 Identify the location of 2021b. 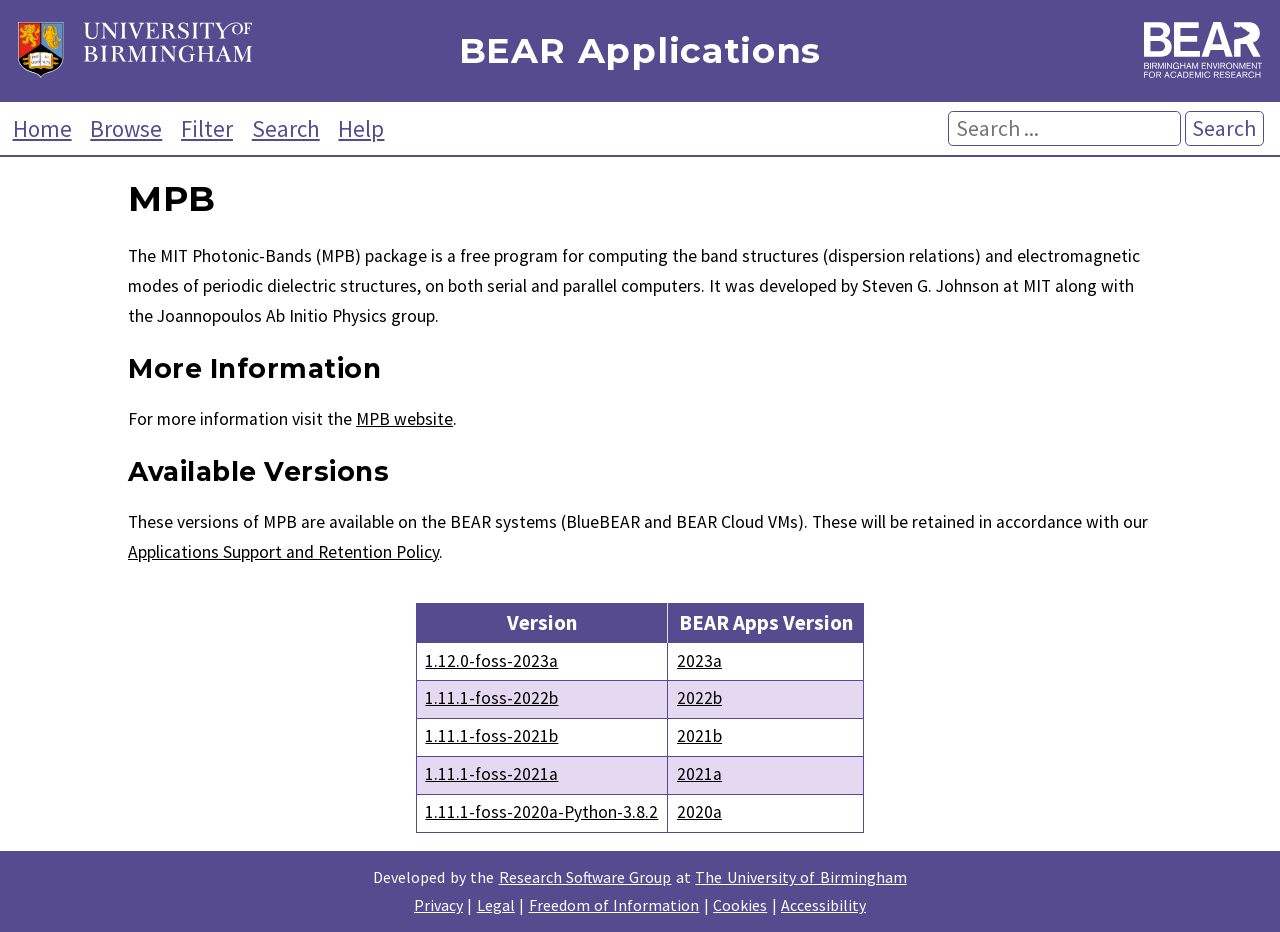
(699, 736).